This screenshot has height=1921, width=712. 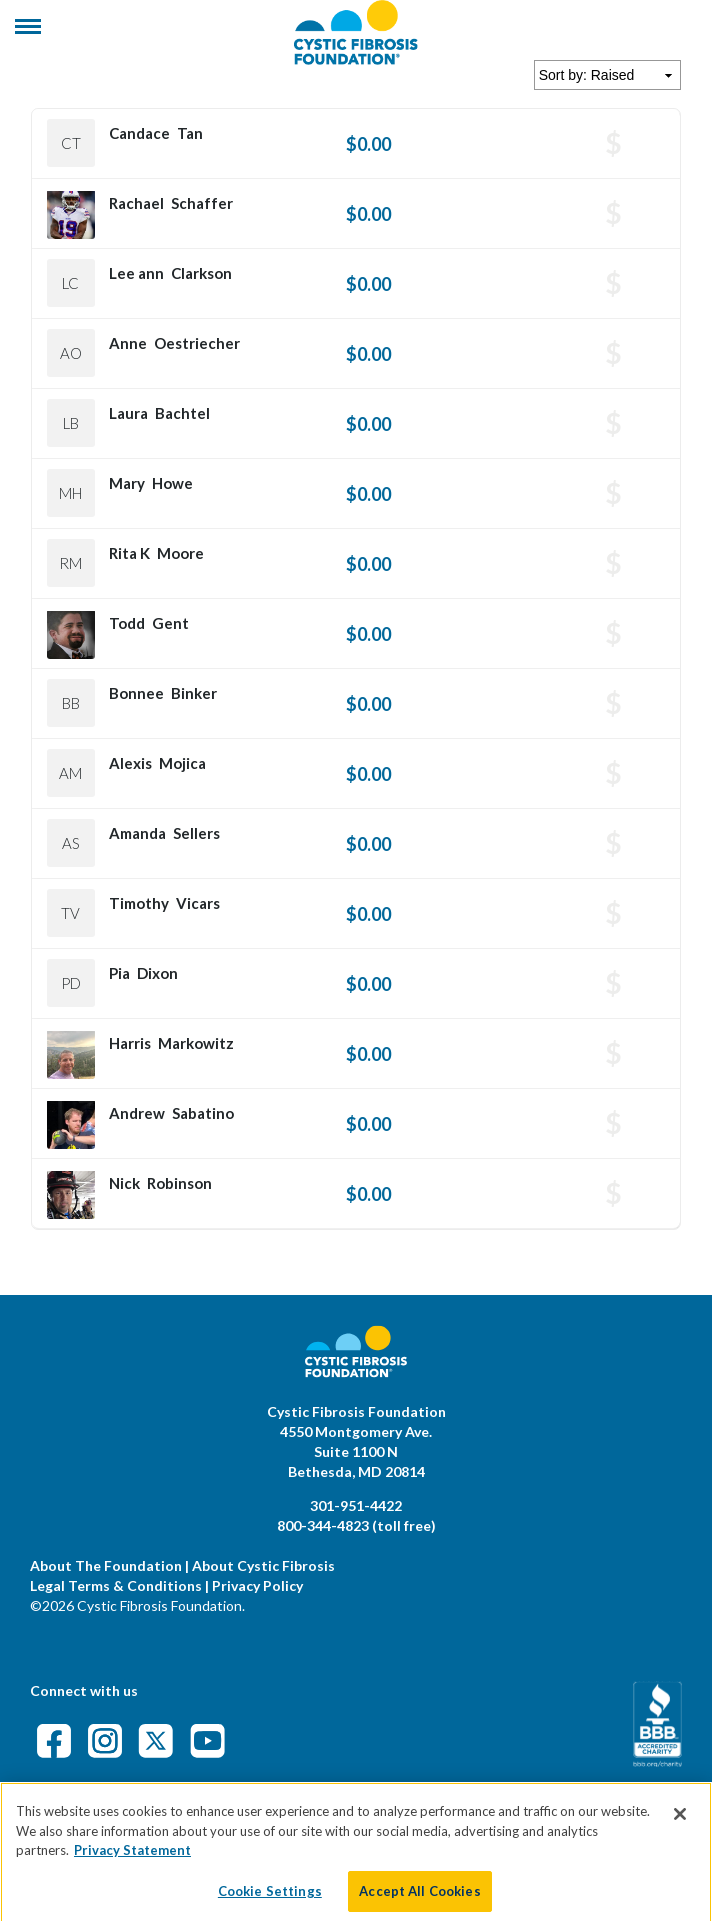 What do you see at coordinates (198, 903) in the screenshot?
I see `Vicars` at bounding box center [198, 903].